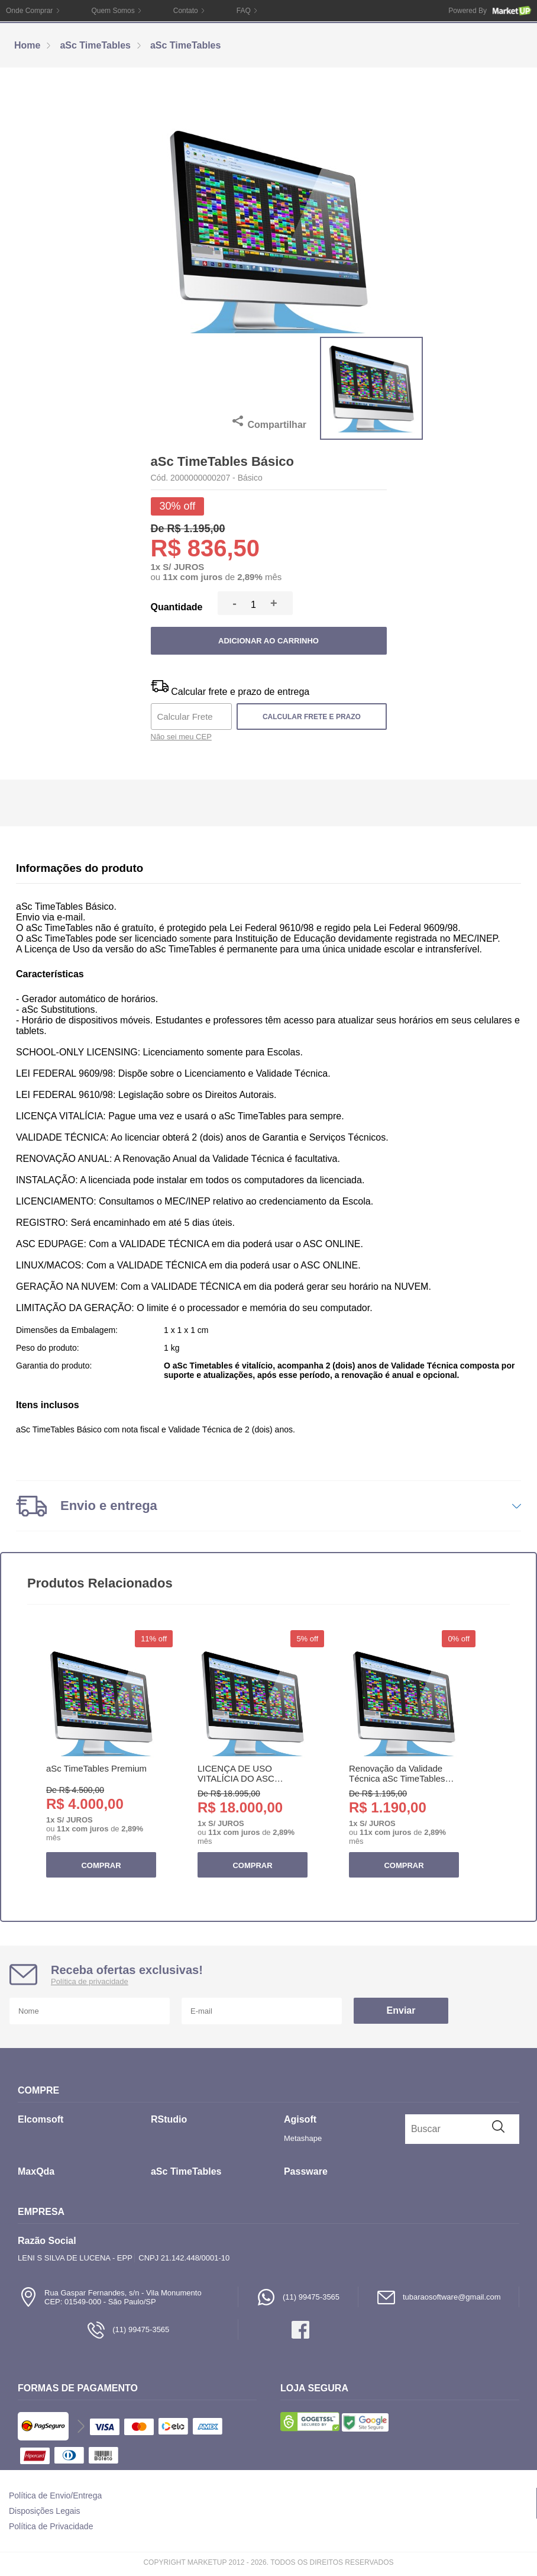  What do you see at coordinates (300, 2119) in the screenshot?
I see `Agisoft` at bounding box center [300, 2119].